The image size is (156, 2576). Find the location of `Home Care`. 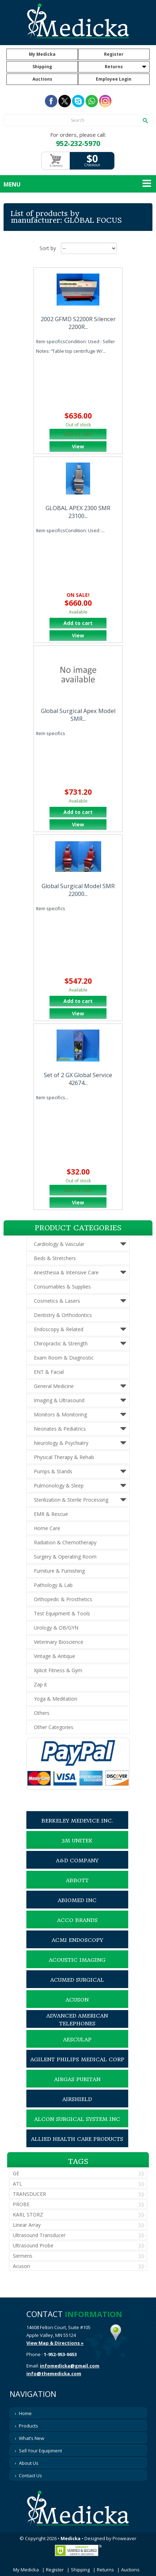

Home Care is located at coordinates (47, 1528).